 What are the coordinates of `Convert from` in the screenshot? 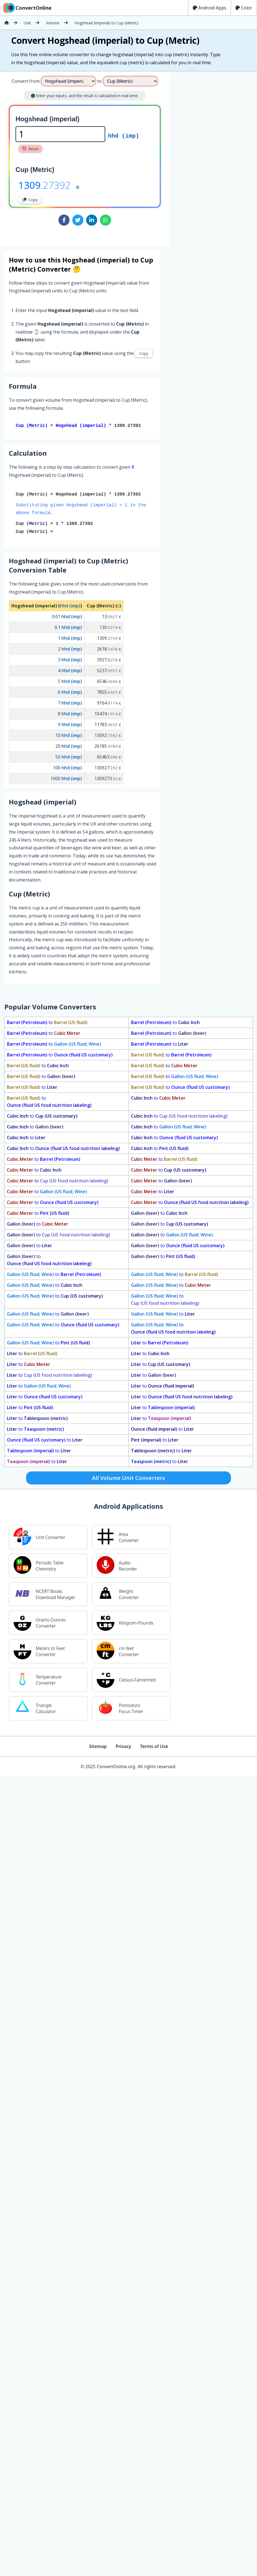 It's located at (26, 81).